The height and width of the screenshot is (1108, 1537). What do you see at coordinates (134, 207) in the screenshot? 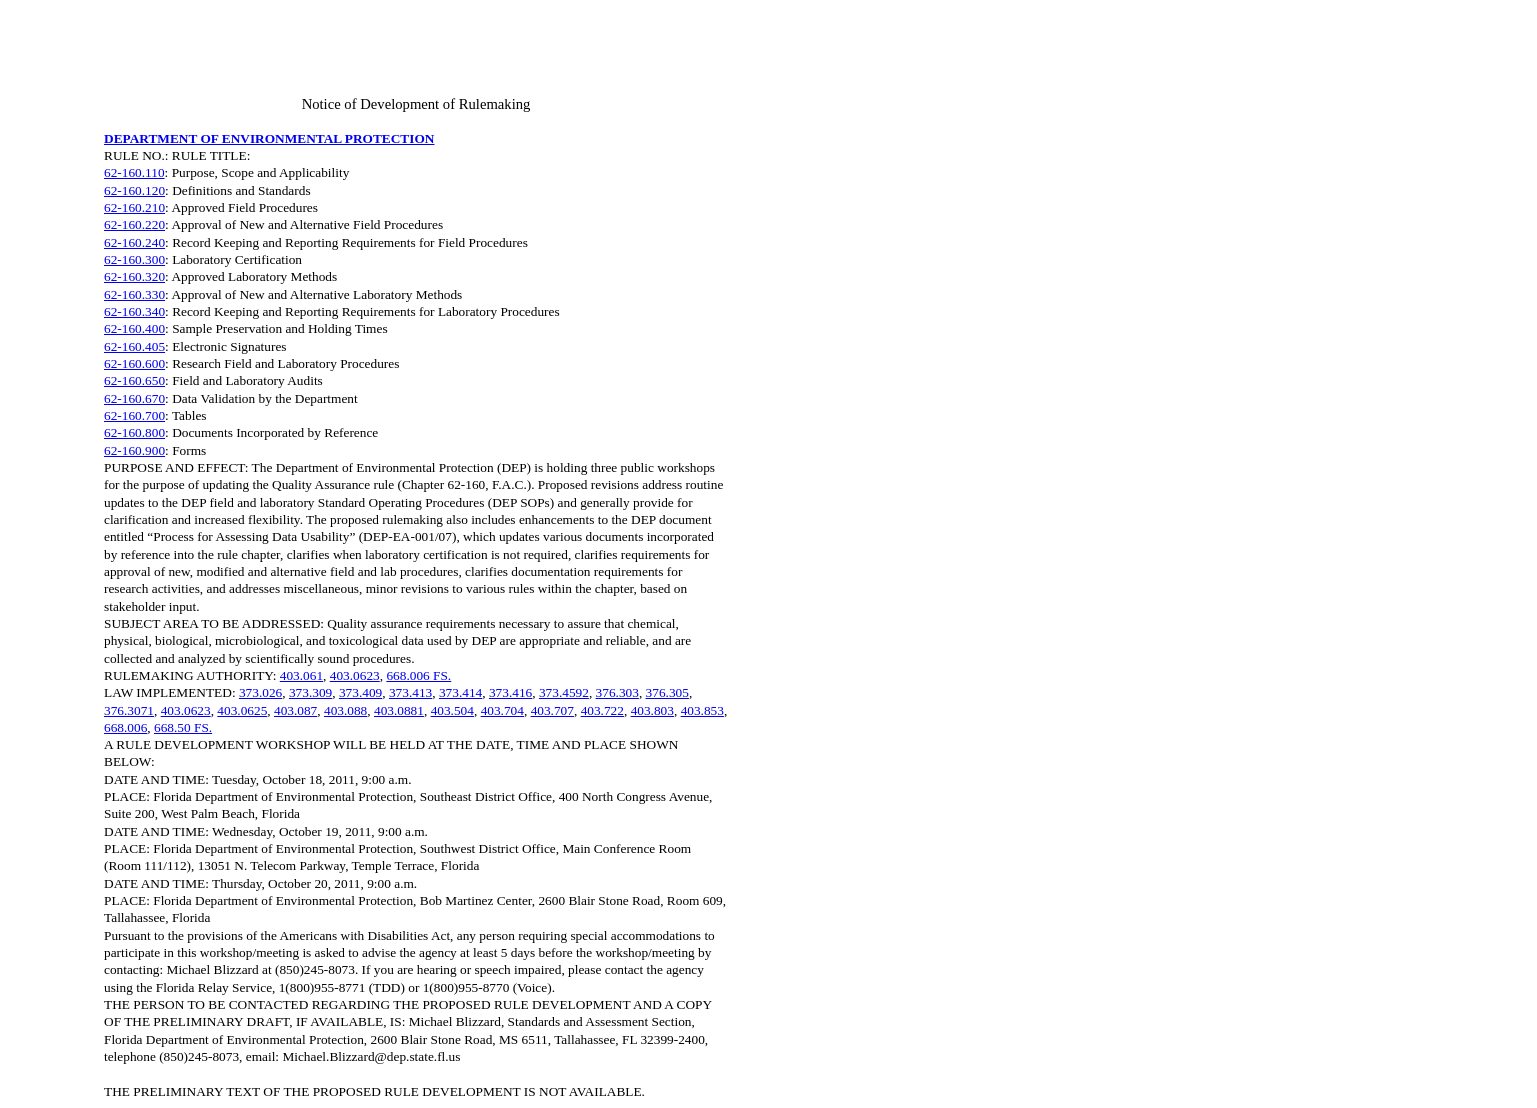
I see `62-160.210` at bounding box center [134, 207].